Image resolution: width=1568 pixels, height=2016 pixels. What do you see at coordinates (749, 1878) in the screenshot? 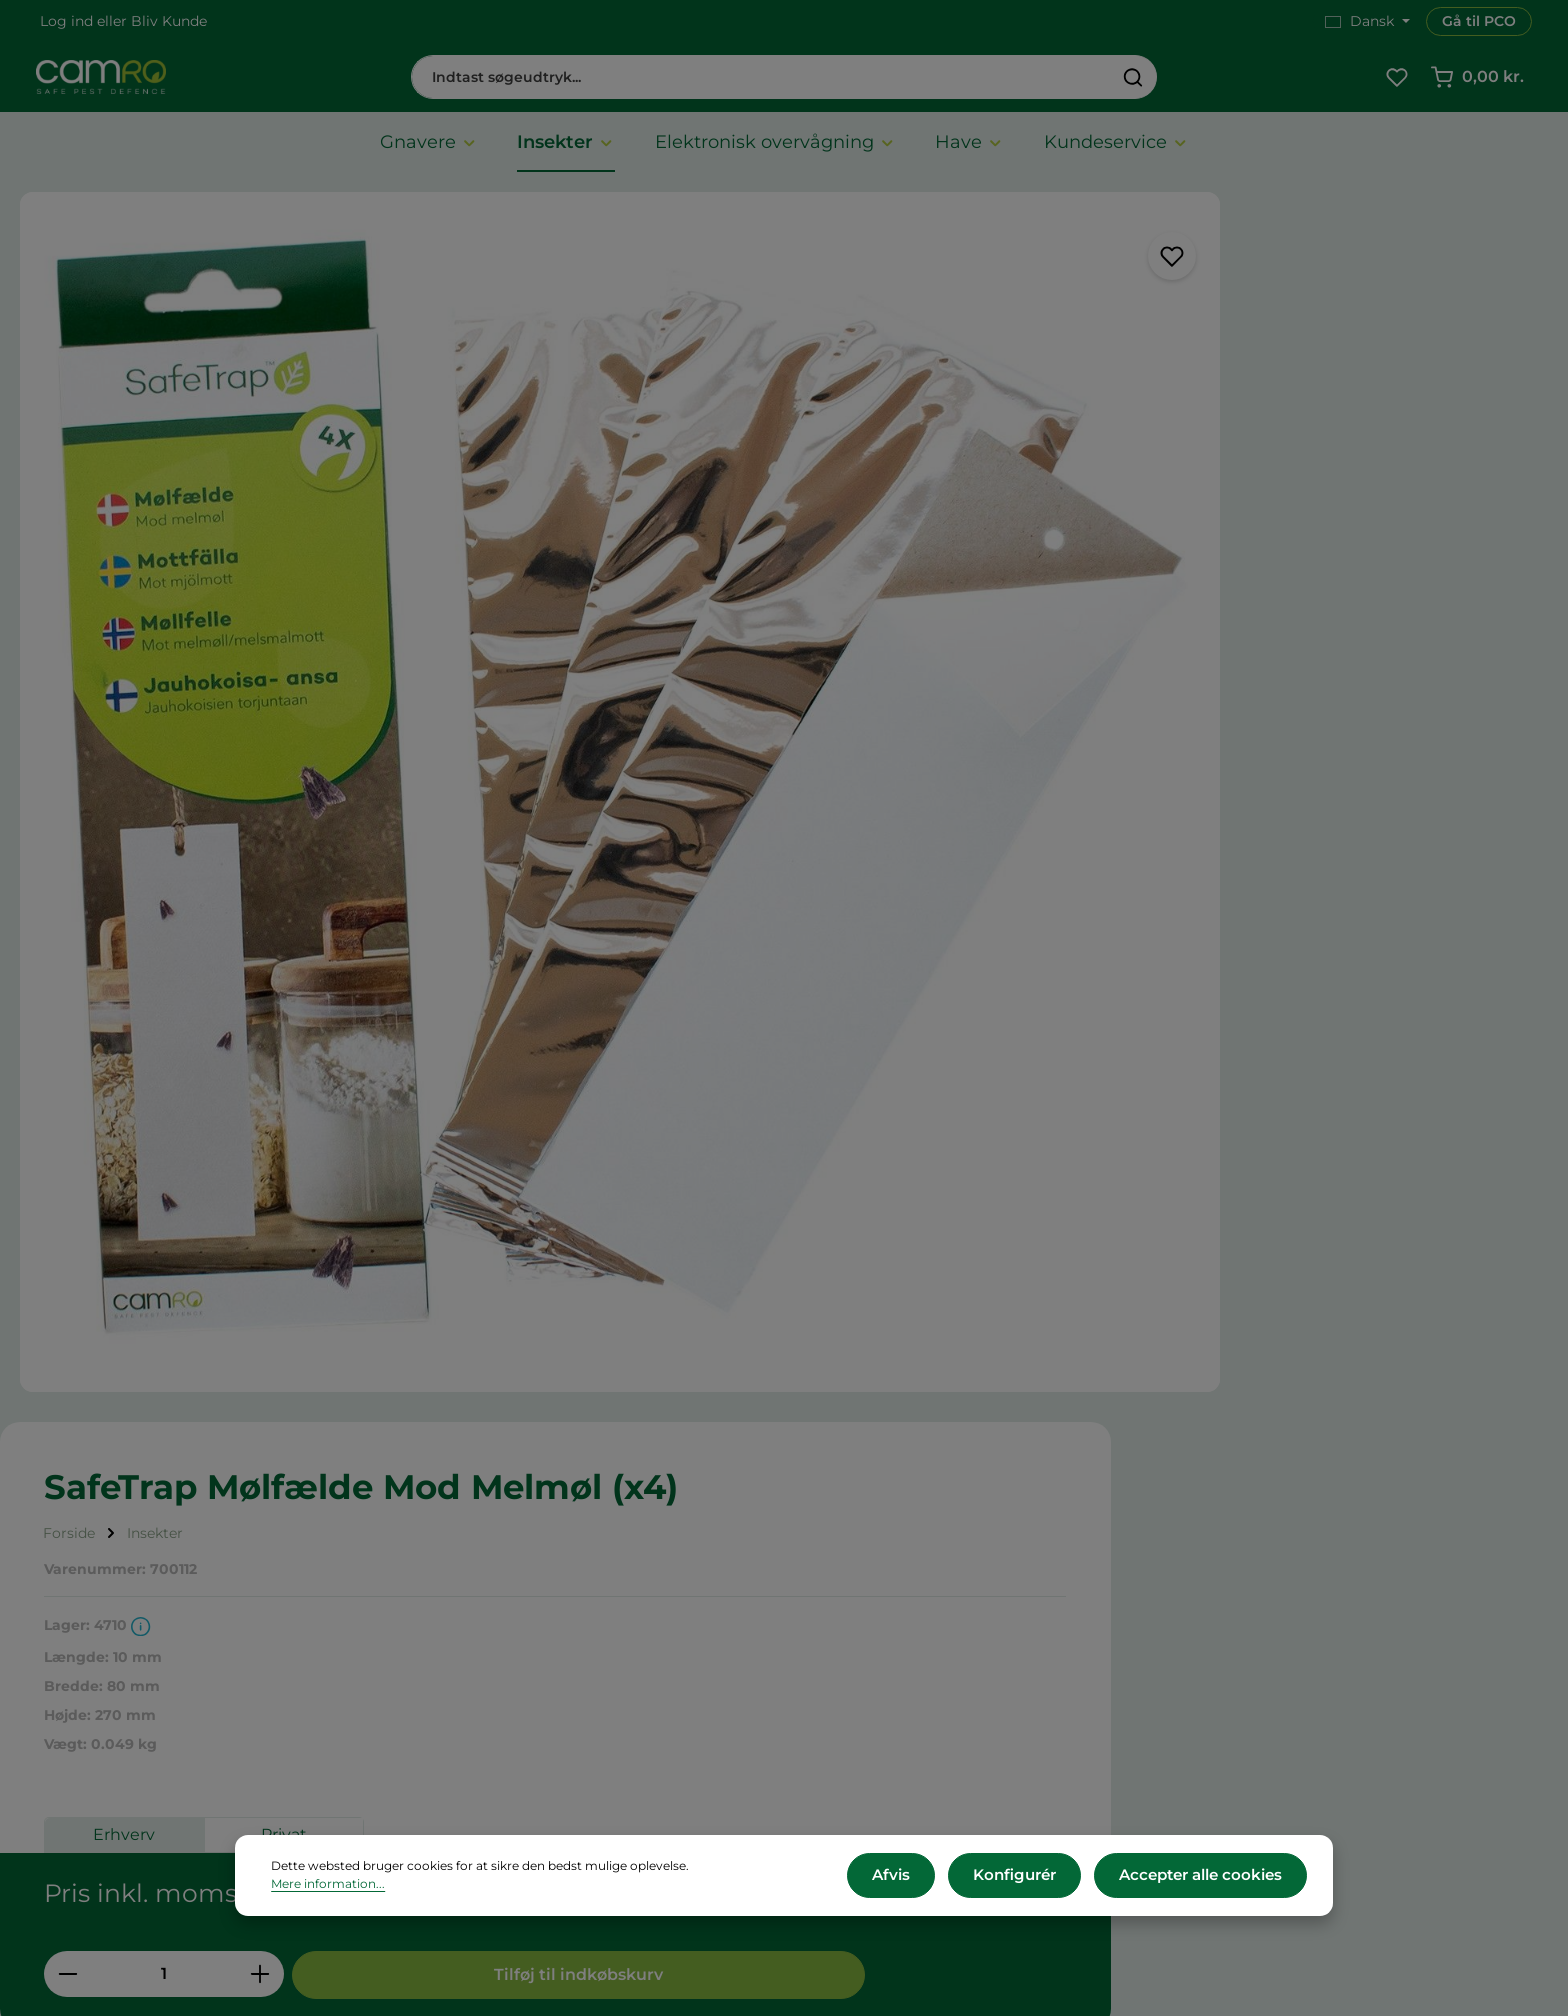
I see `Mere information...` at bounding box center [749, 1878].